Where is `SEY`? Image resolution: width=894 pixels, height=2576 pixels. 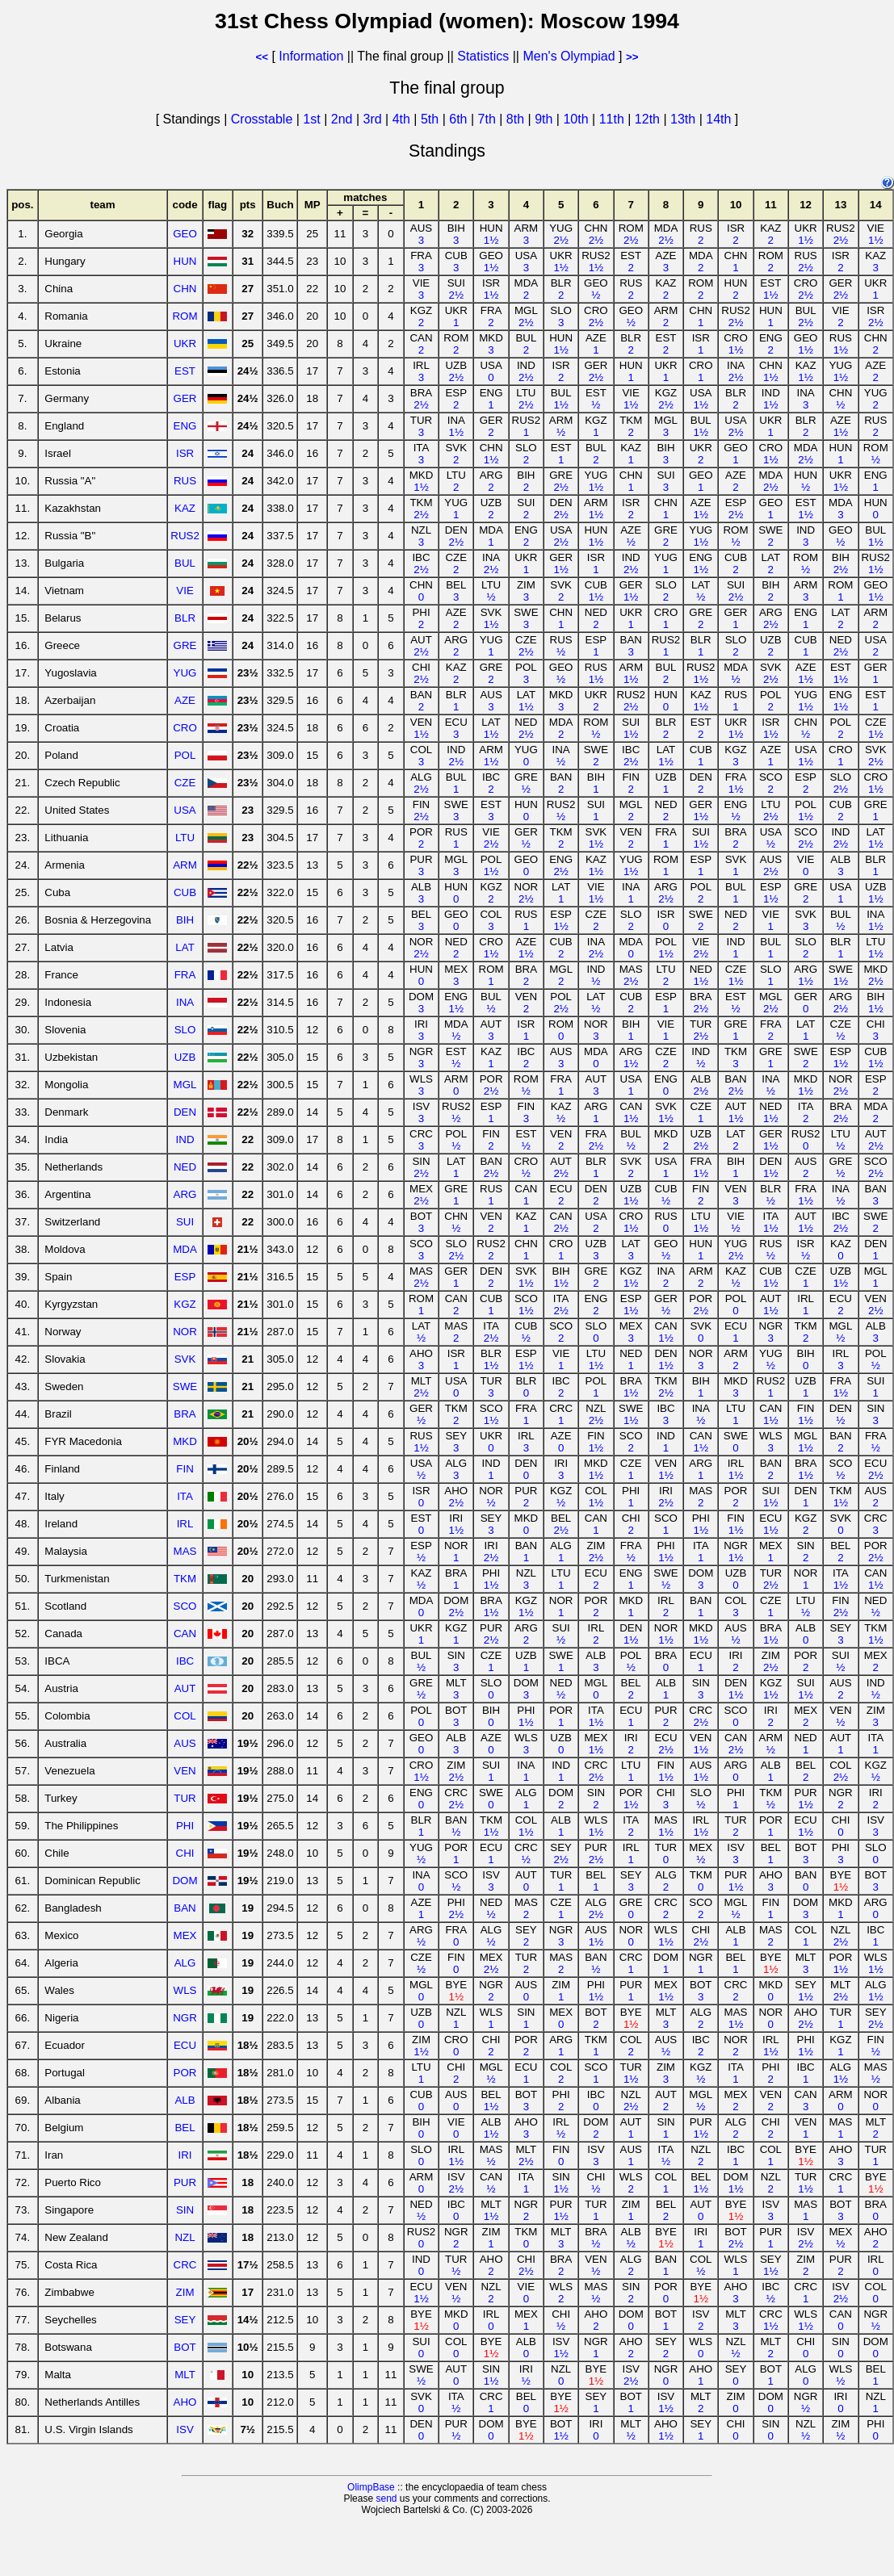
SEY is located at coordinates (185, 2320).